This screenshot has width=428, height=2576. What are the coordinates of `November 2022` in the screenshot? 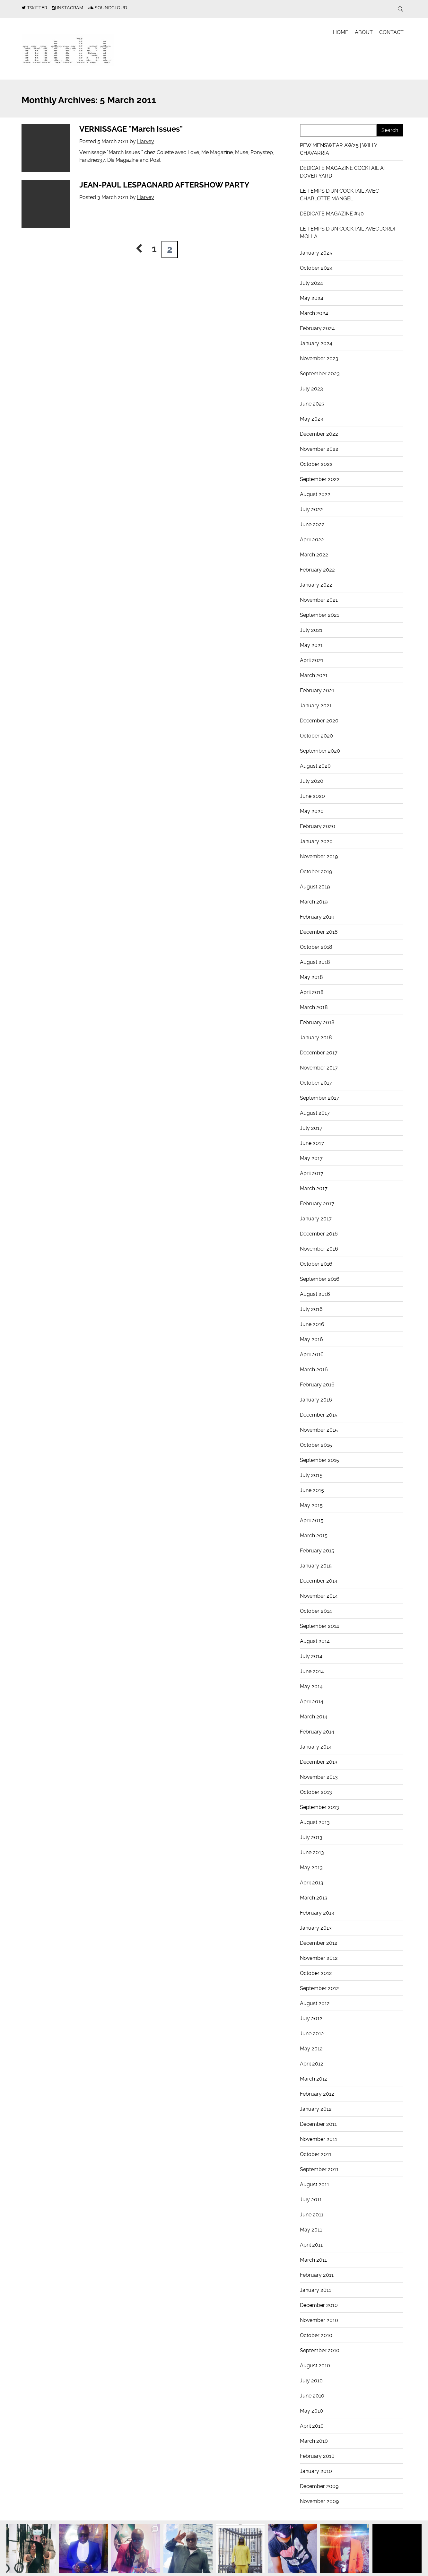 It's located at (319, 449).